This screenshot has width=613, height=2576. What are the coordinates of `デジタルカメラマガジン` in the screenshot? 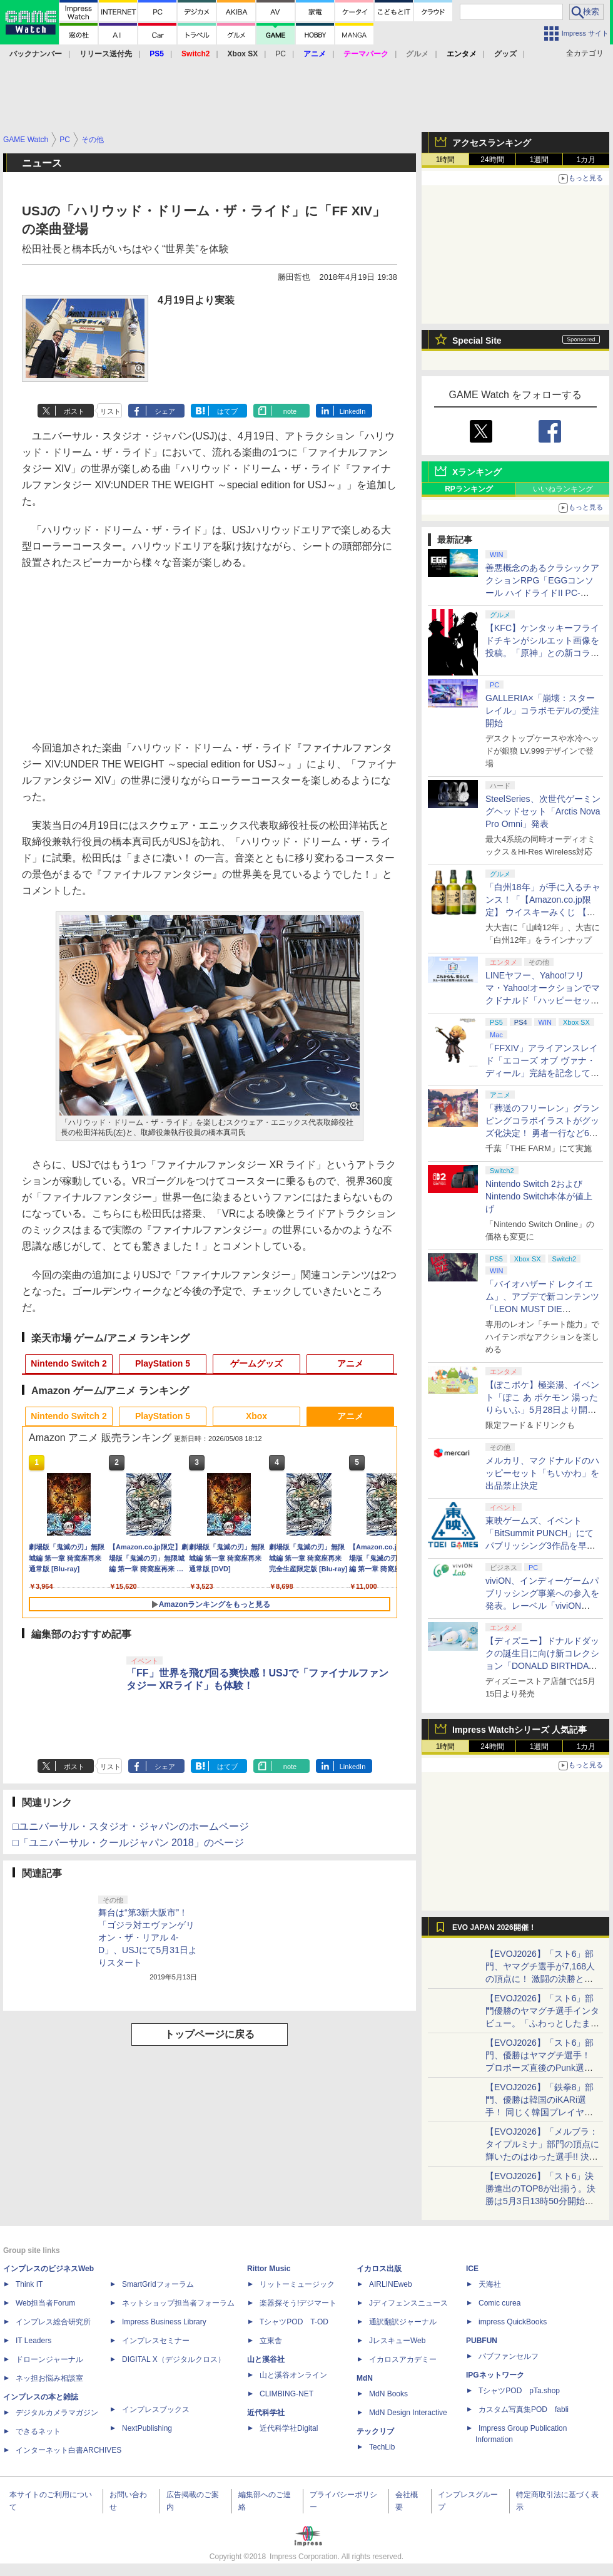 It's located at (57, 2412).